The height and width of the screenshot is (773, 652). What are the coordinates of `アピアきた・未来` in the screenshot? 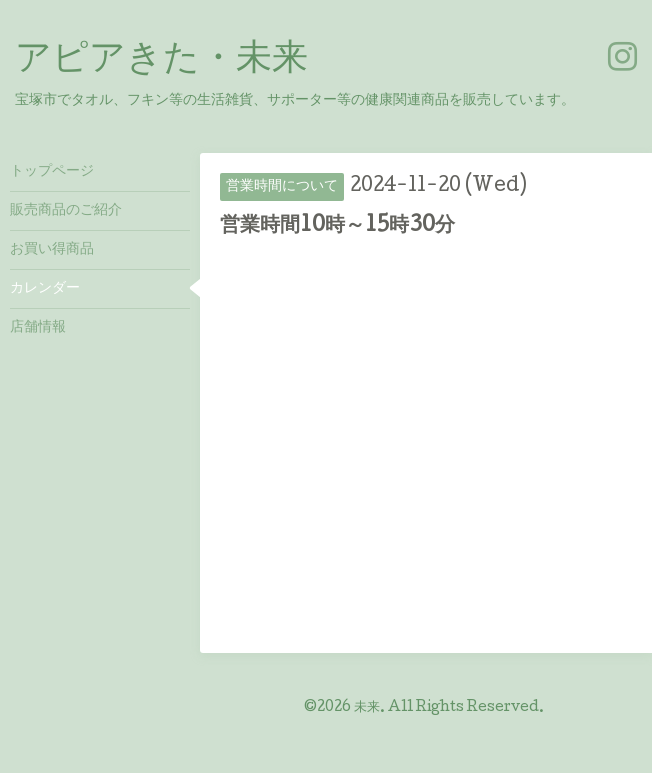 It's located at (161, 61).